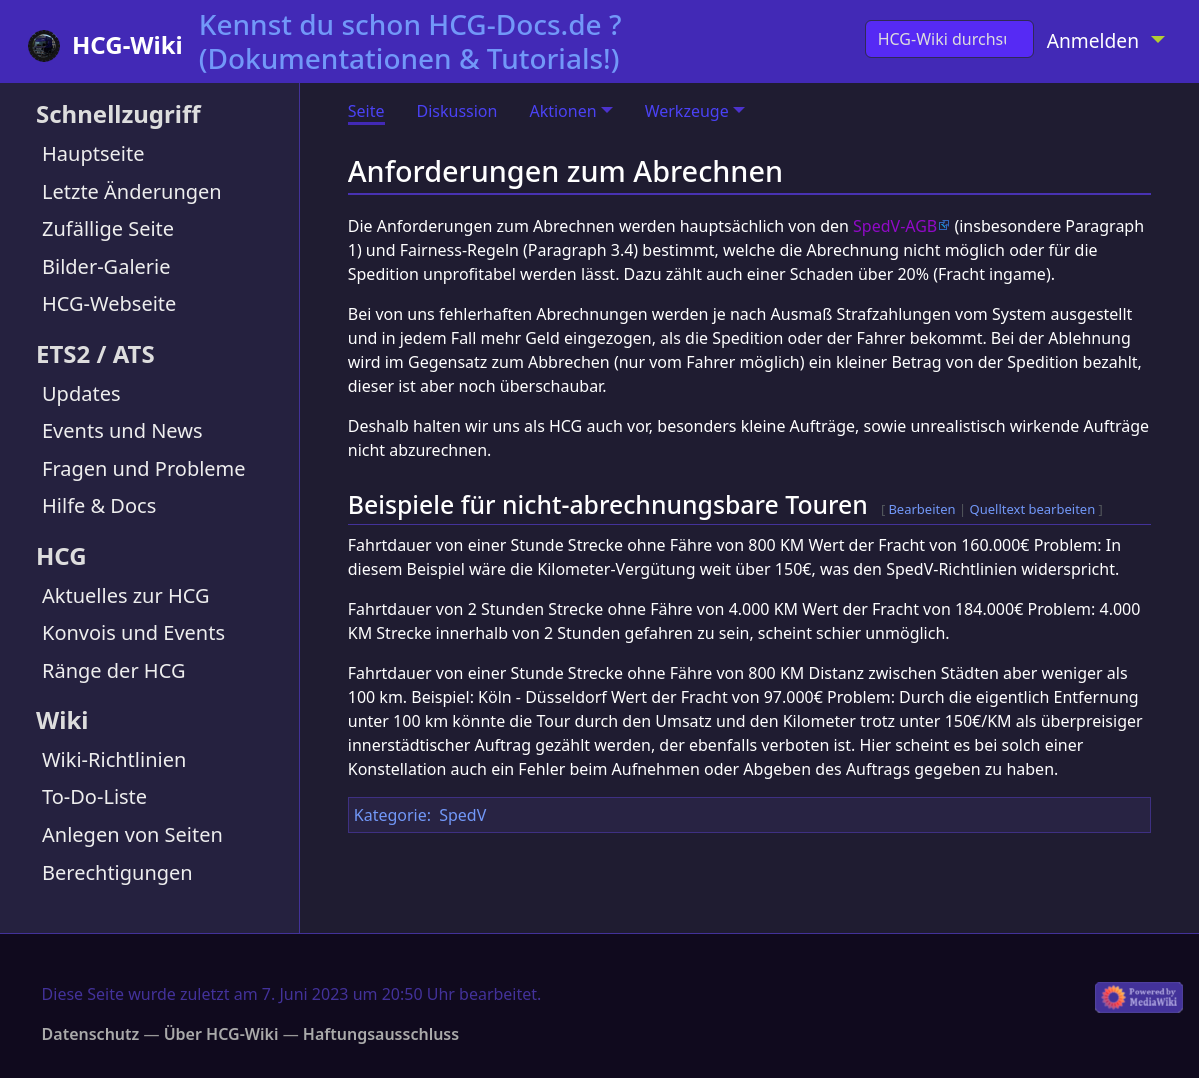 This screenshot has height=1078, width=1199. Describe the element at coordinates (457, 111) in the screenshot. I see `Diskussion` at that location.